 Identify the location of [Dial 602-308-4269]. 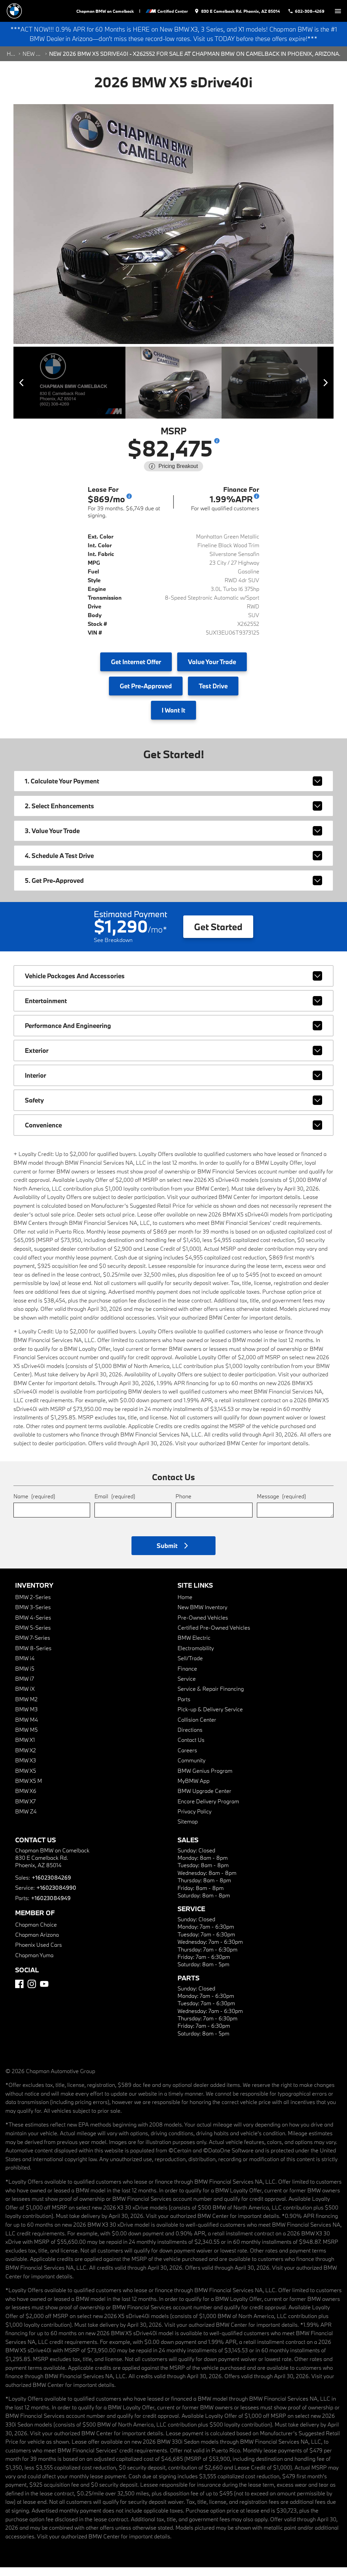
(308, 11).